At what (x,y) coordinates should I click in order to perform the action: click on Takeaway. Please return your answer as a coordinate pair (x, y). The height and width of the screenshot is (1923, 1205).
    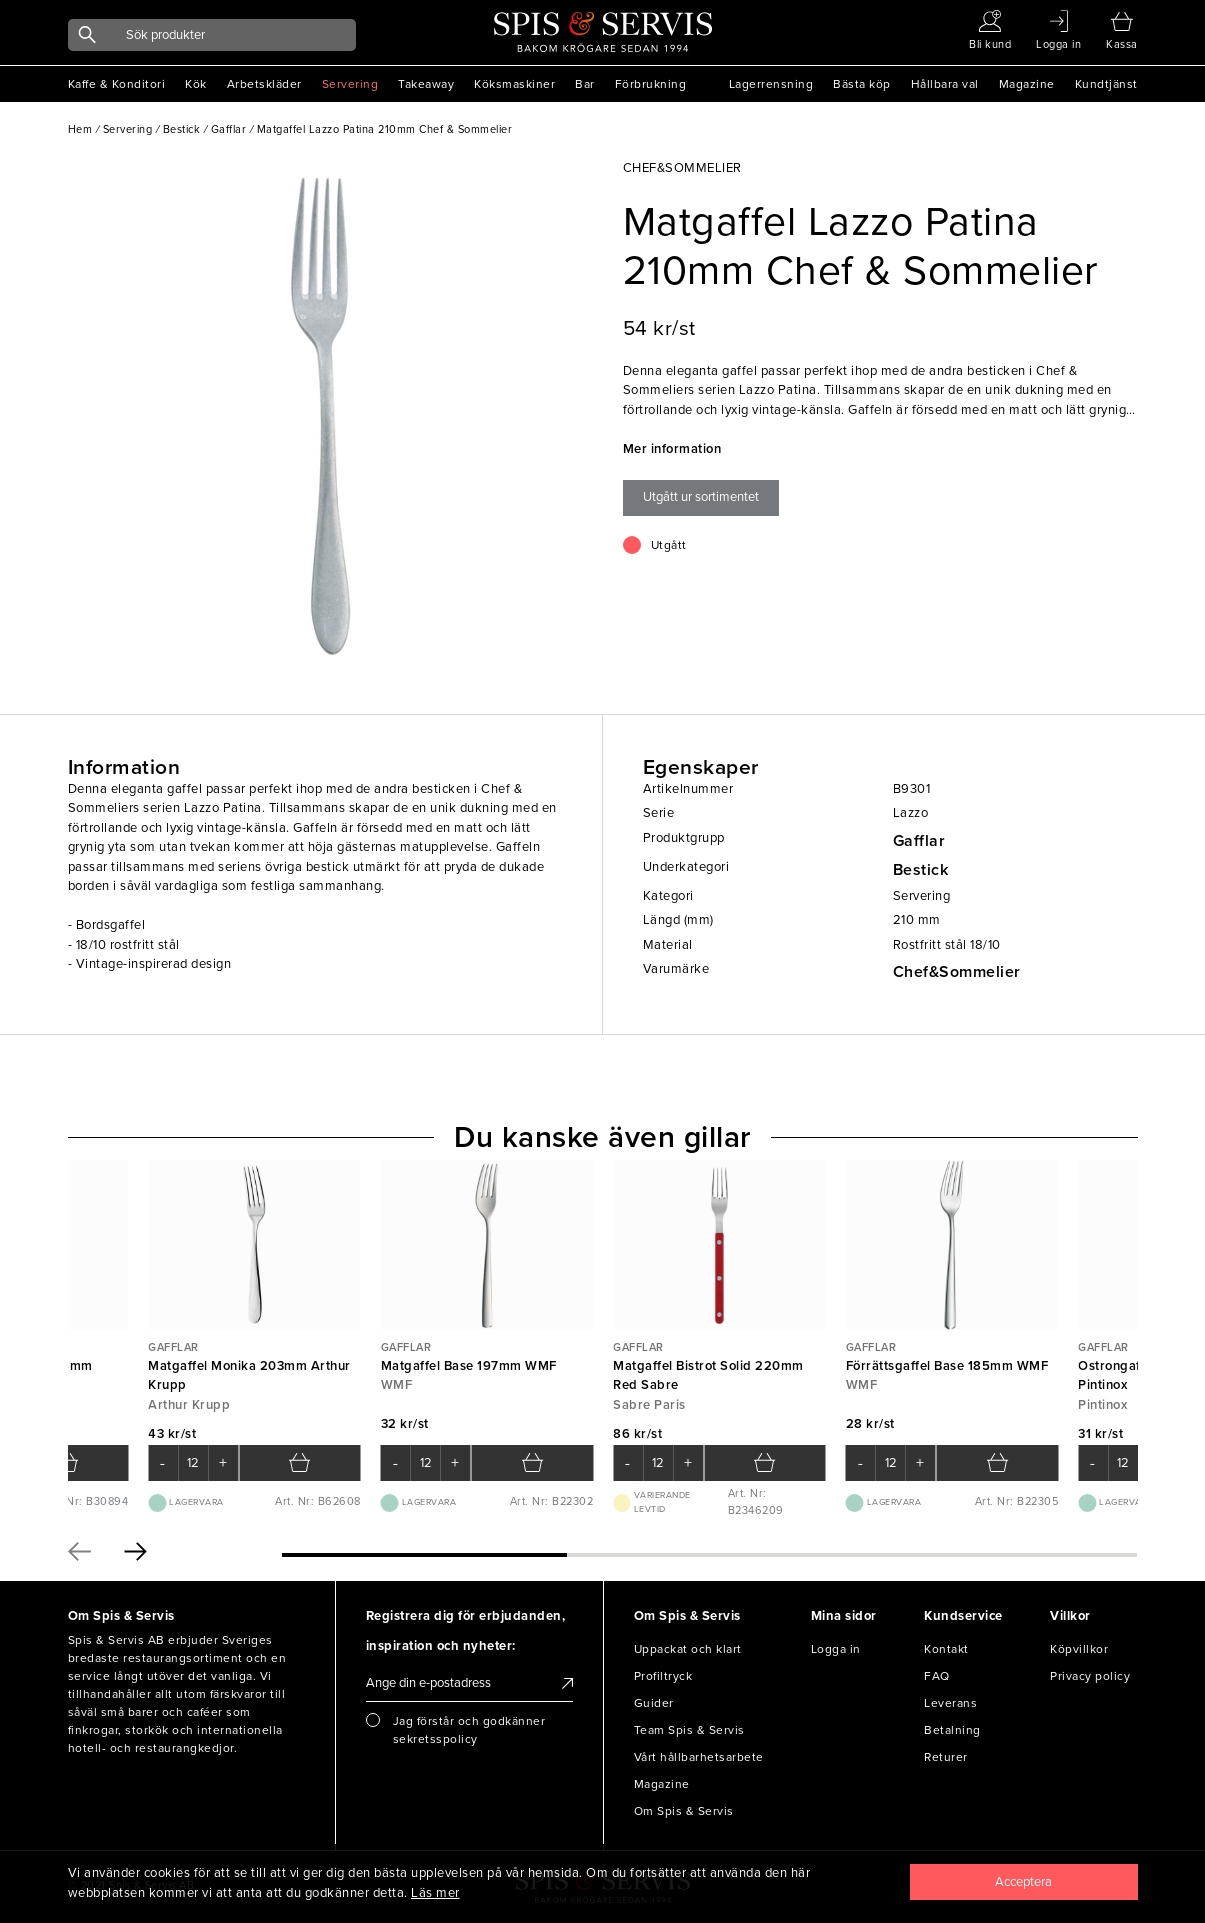
    Looking at the image, I should click on (426, 84).